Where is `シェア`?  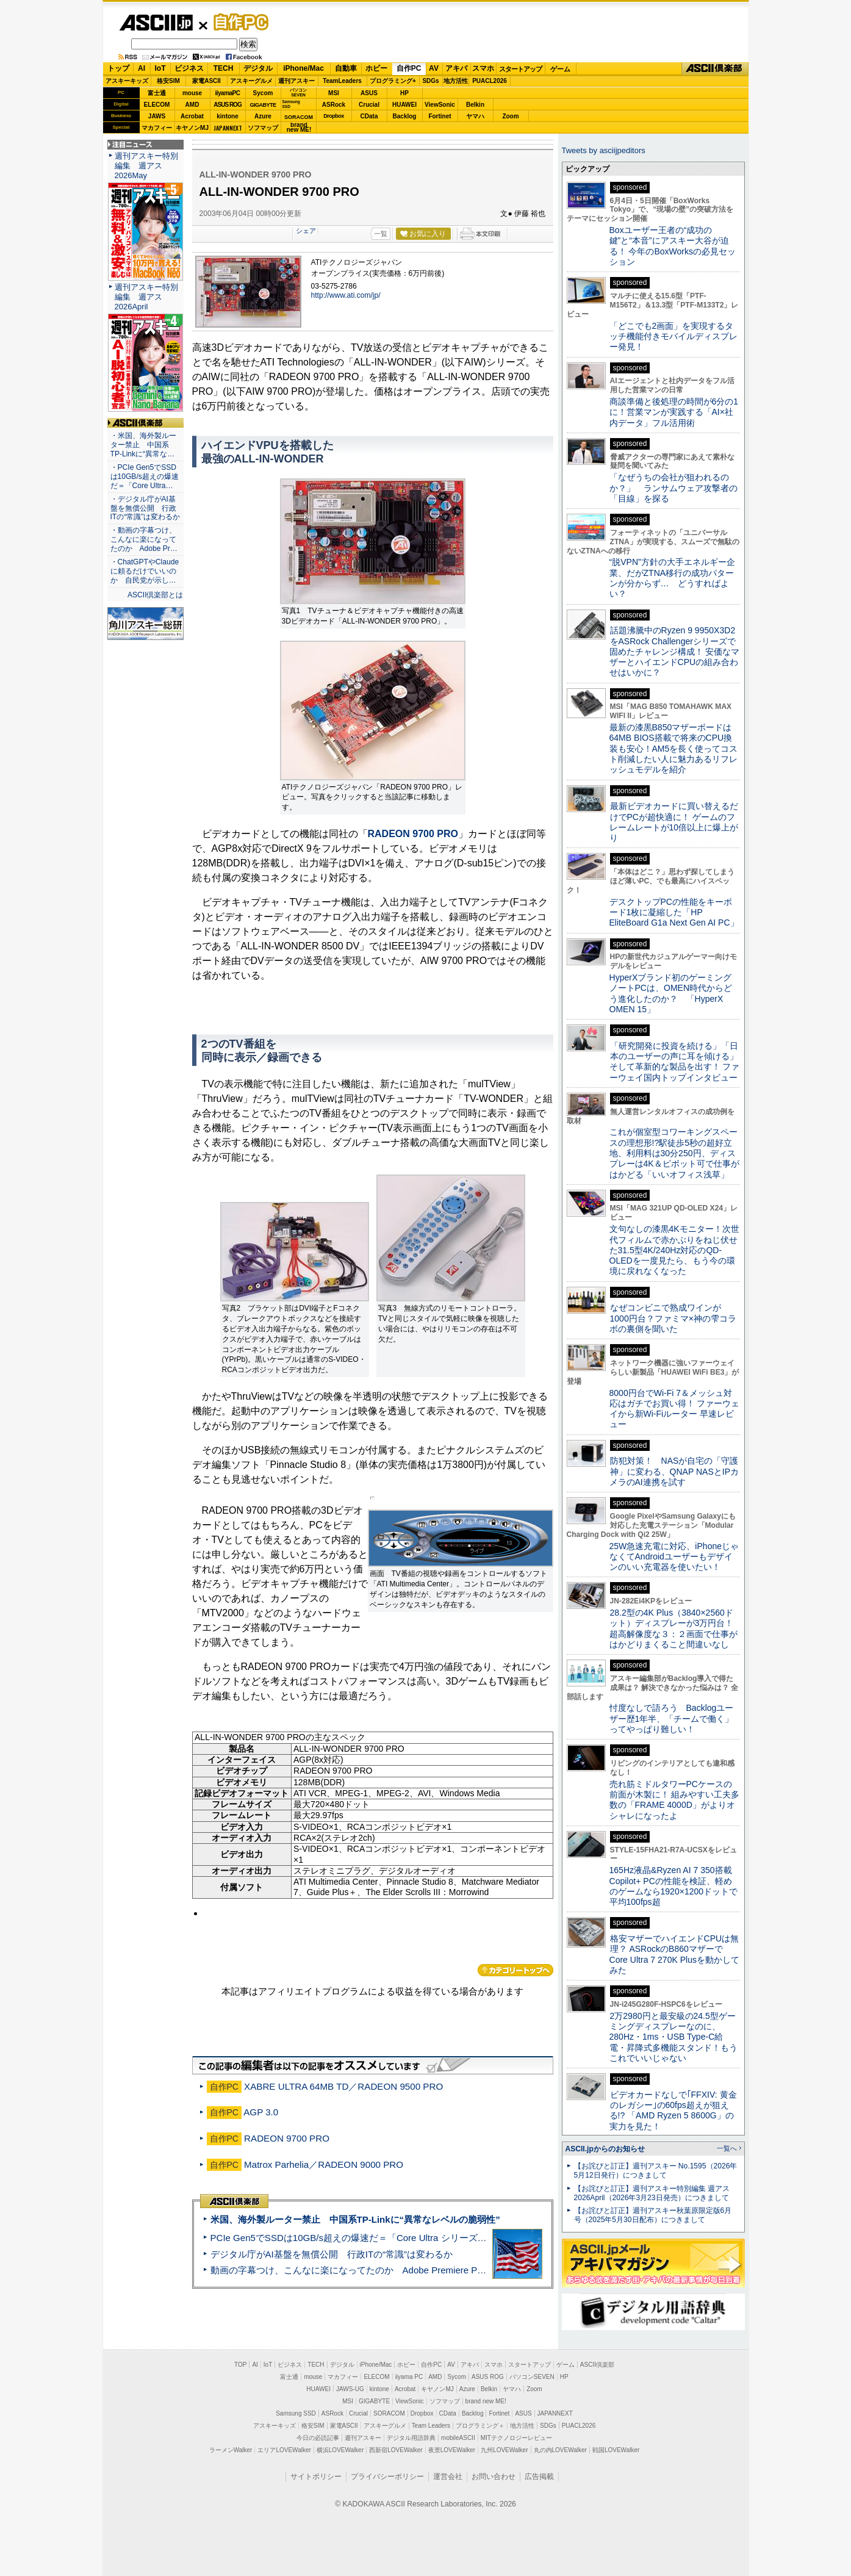 シェア is located at coordinates (306, 230).